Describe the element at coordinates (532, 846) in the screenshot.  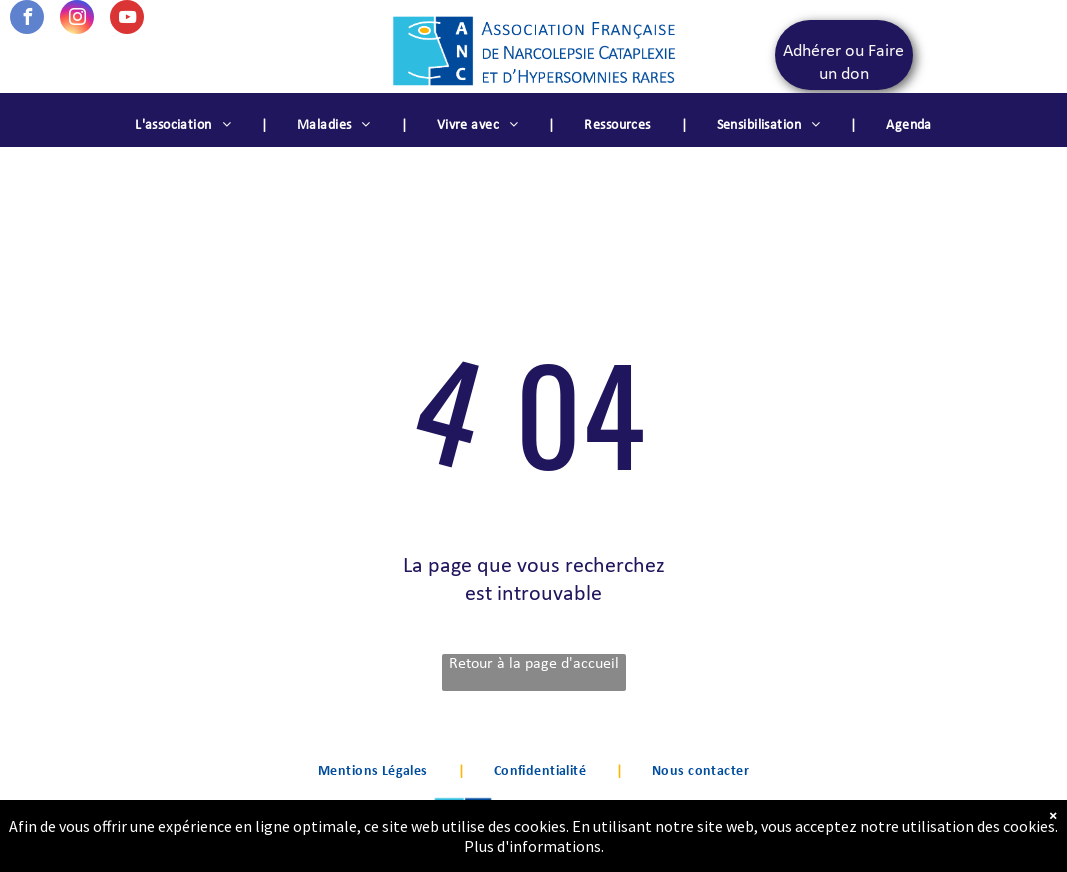
I see `Plus d'informations` at that location.